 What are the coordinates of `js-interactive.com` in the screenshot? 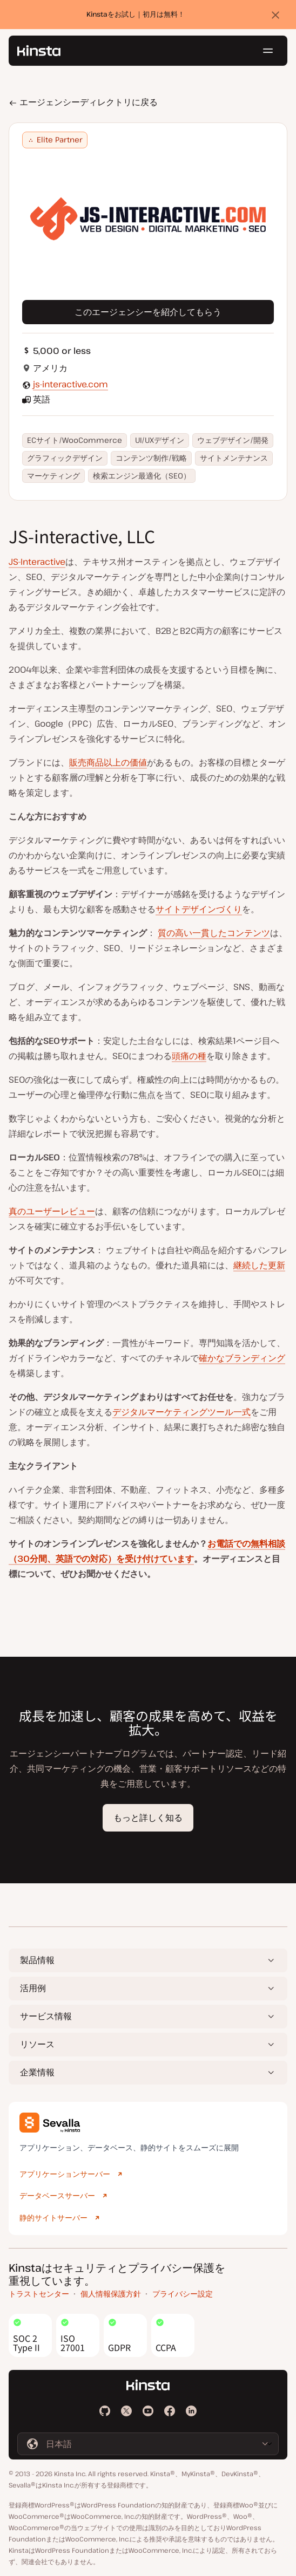 It's located at (70, 384).